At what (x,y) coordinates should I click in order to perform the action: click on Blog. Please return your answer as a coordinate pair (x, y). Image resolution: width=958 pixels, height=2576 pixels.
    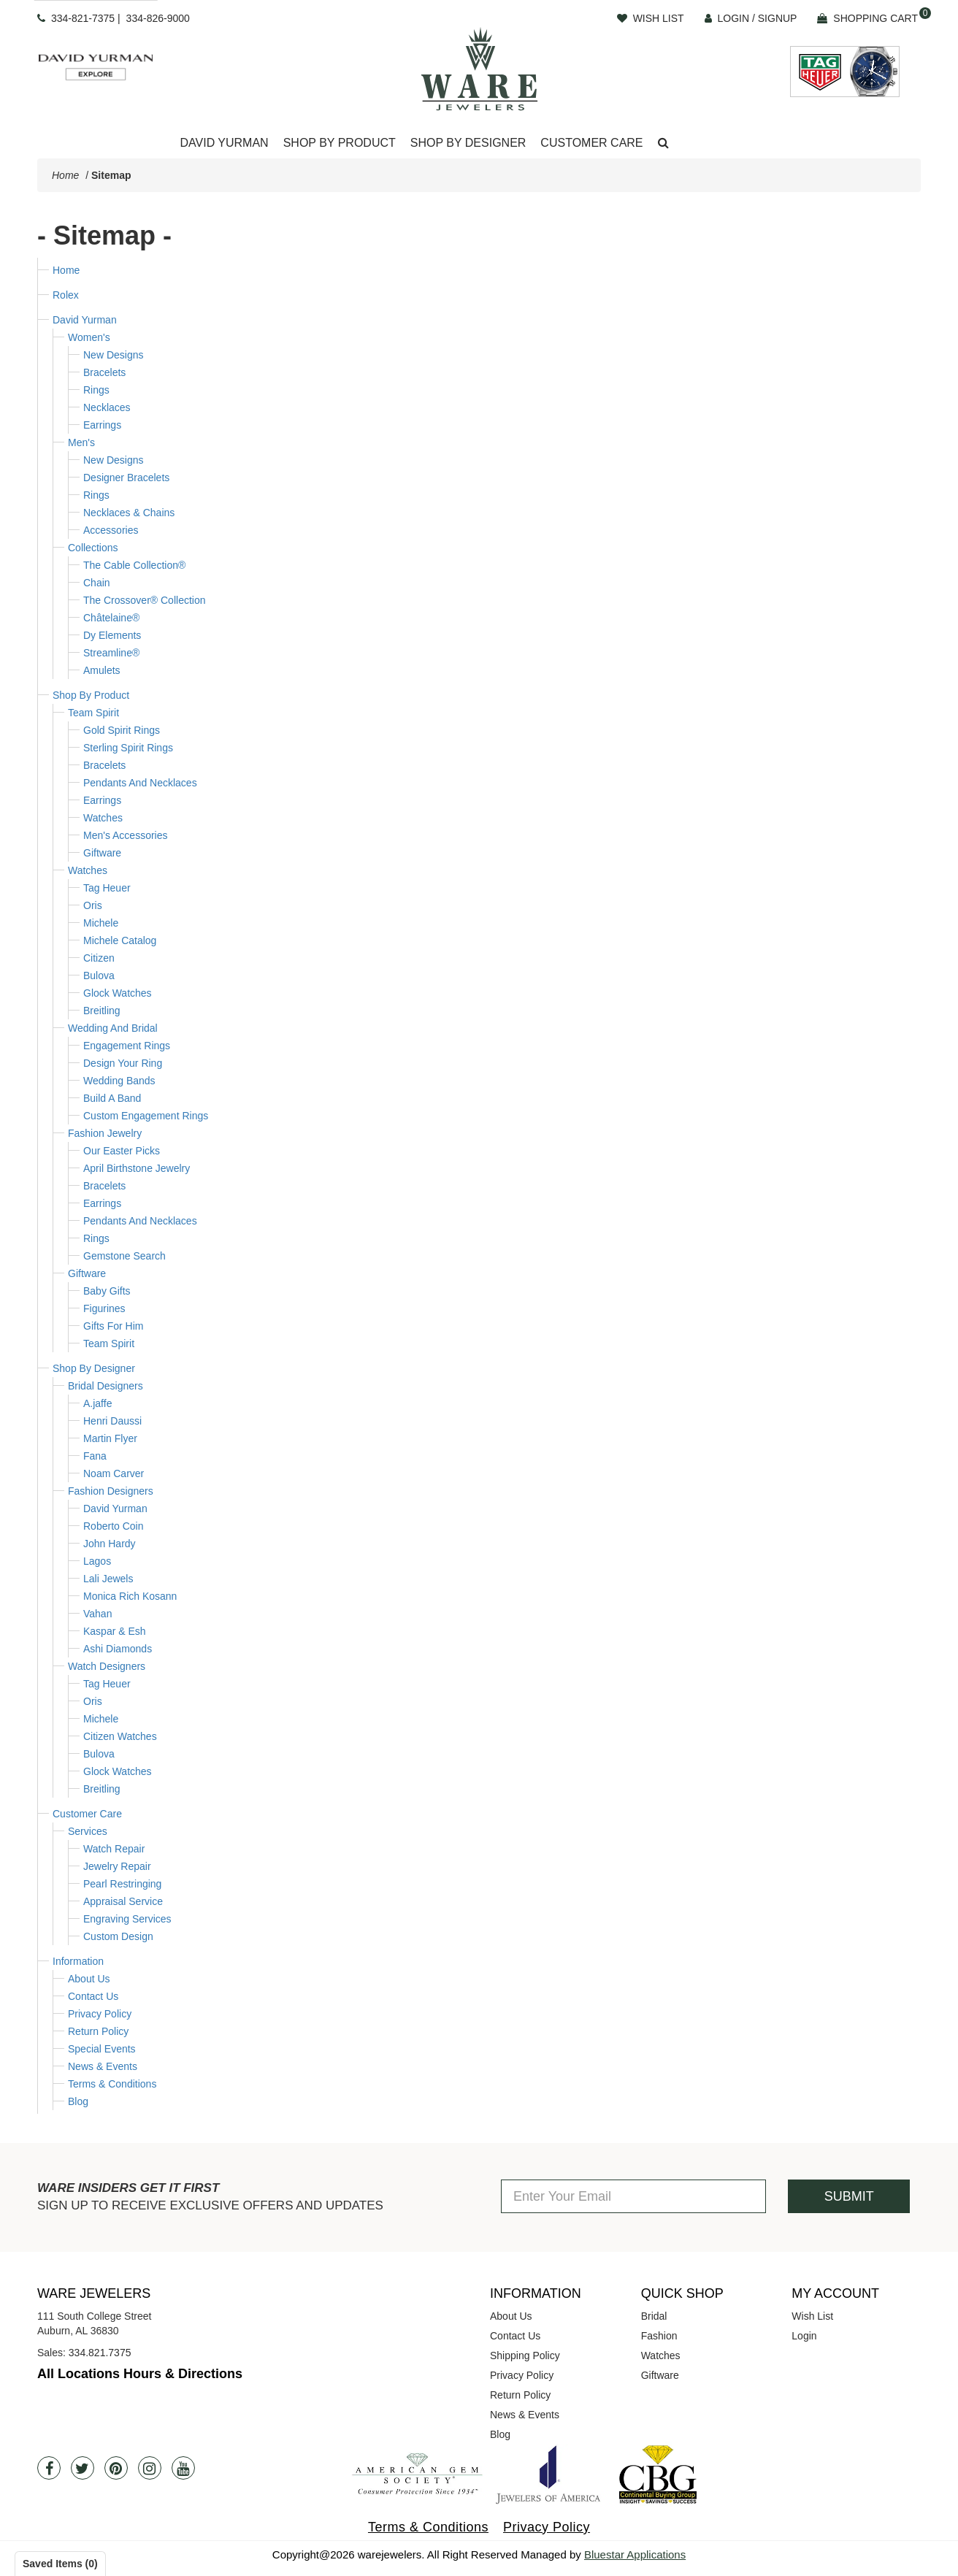
    Looking at the image, I should click on (78, 2101).